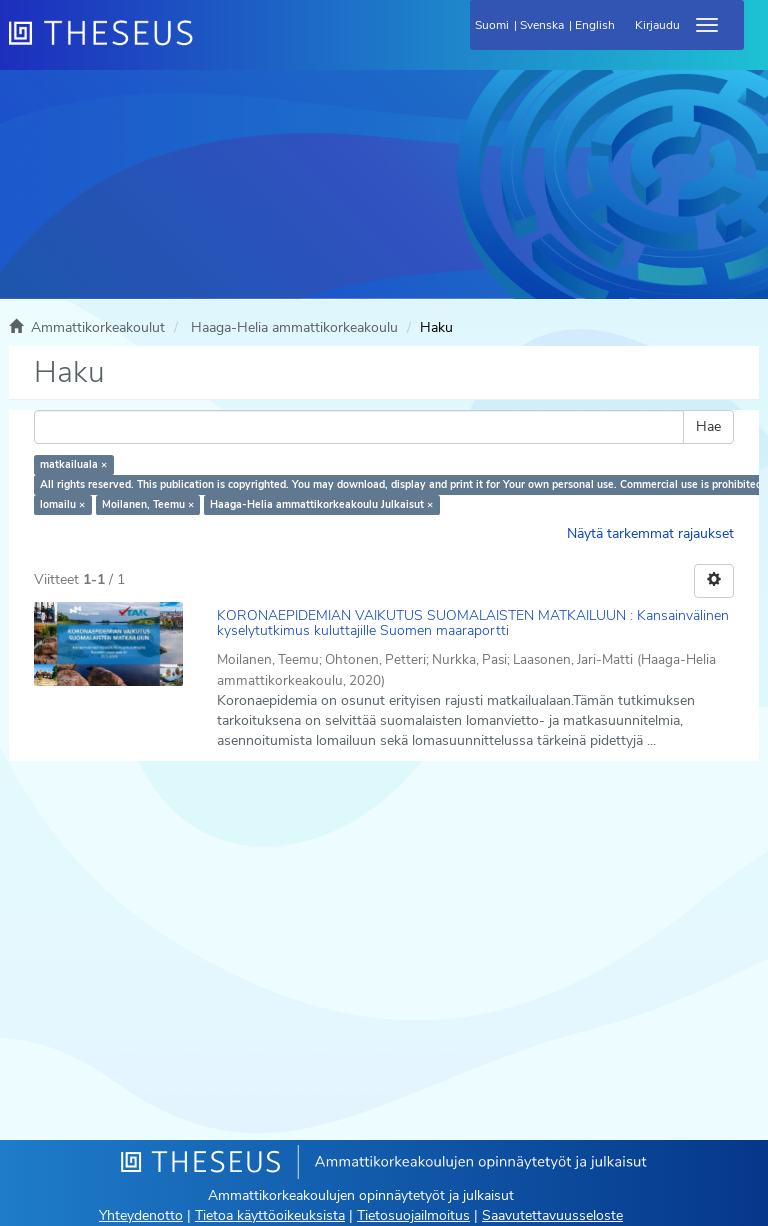  Describe the element at coordinates (321, 504) in the screenshot. I see `Haaga-Helia ammattikorkeakoulu Julkaisut ×` at that location.